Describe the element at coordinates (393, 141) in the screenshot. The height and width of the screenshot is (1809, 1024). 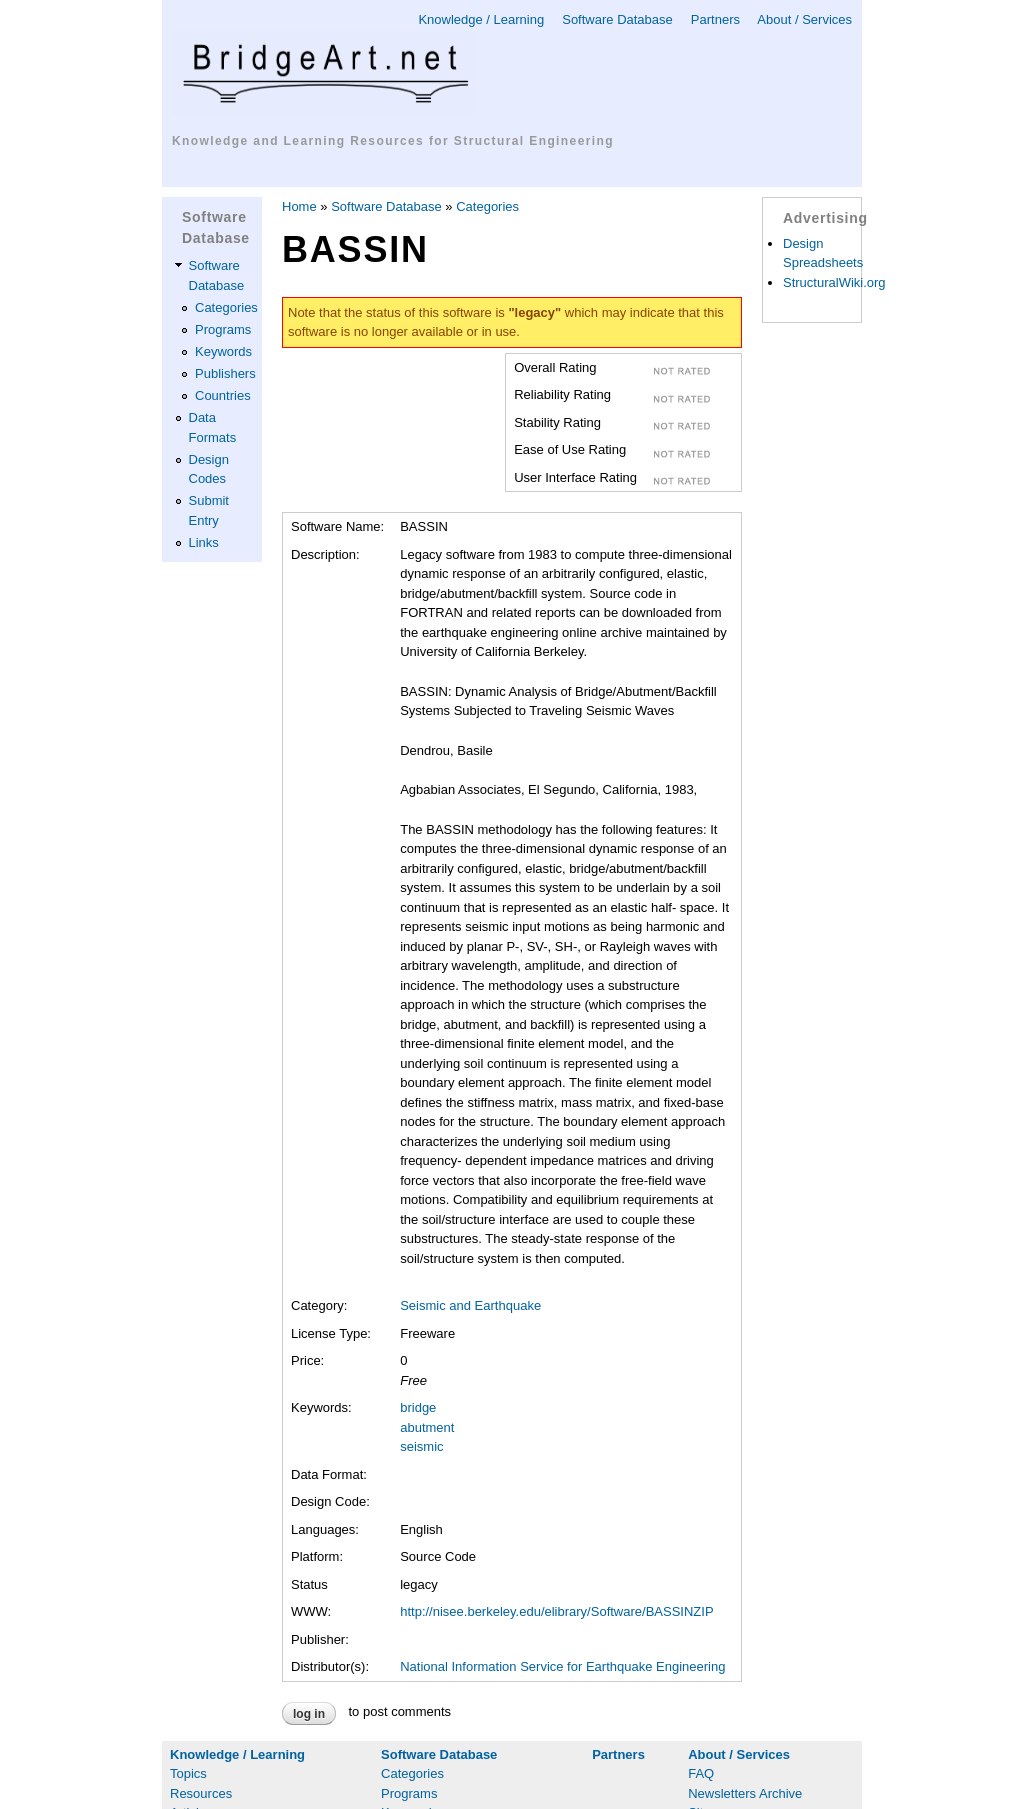
I see `Knowledge and Learning Resources for Structural Engineering` at that location.